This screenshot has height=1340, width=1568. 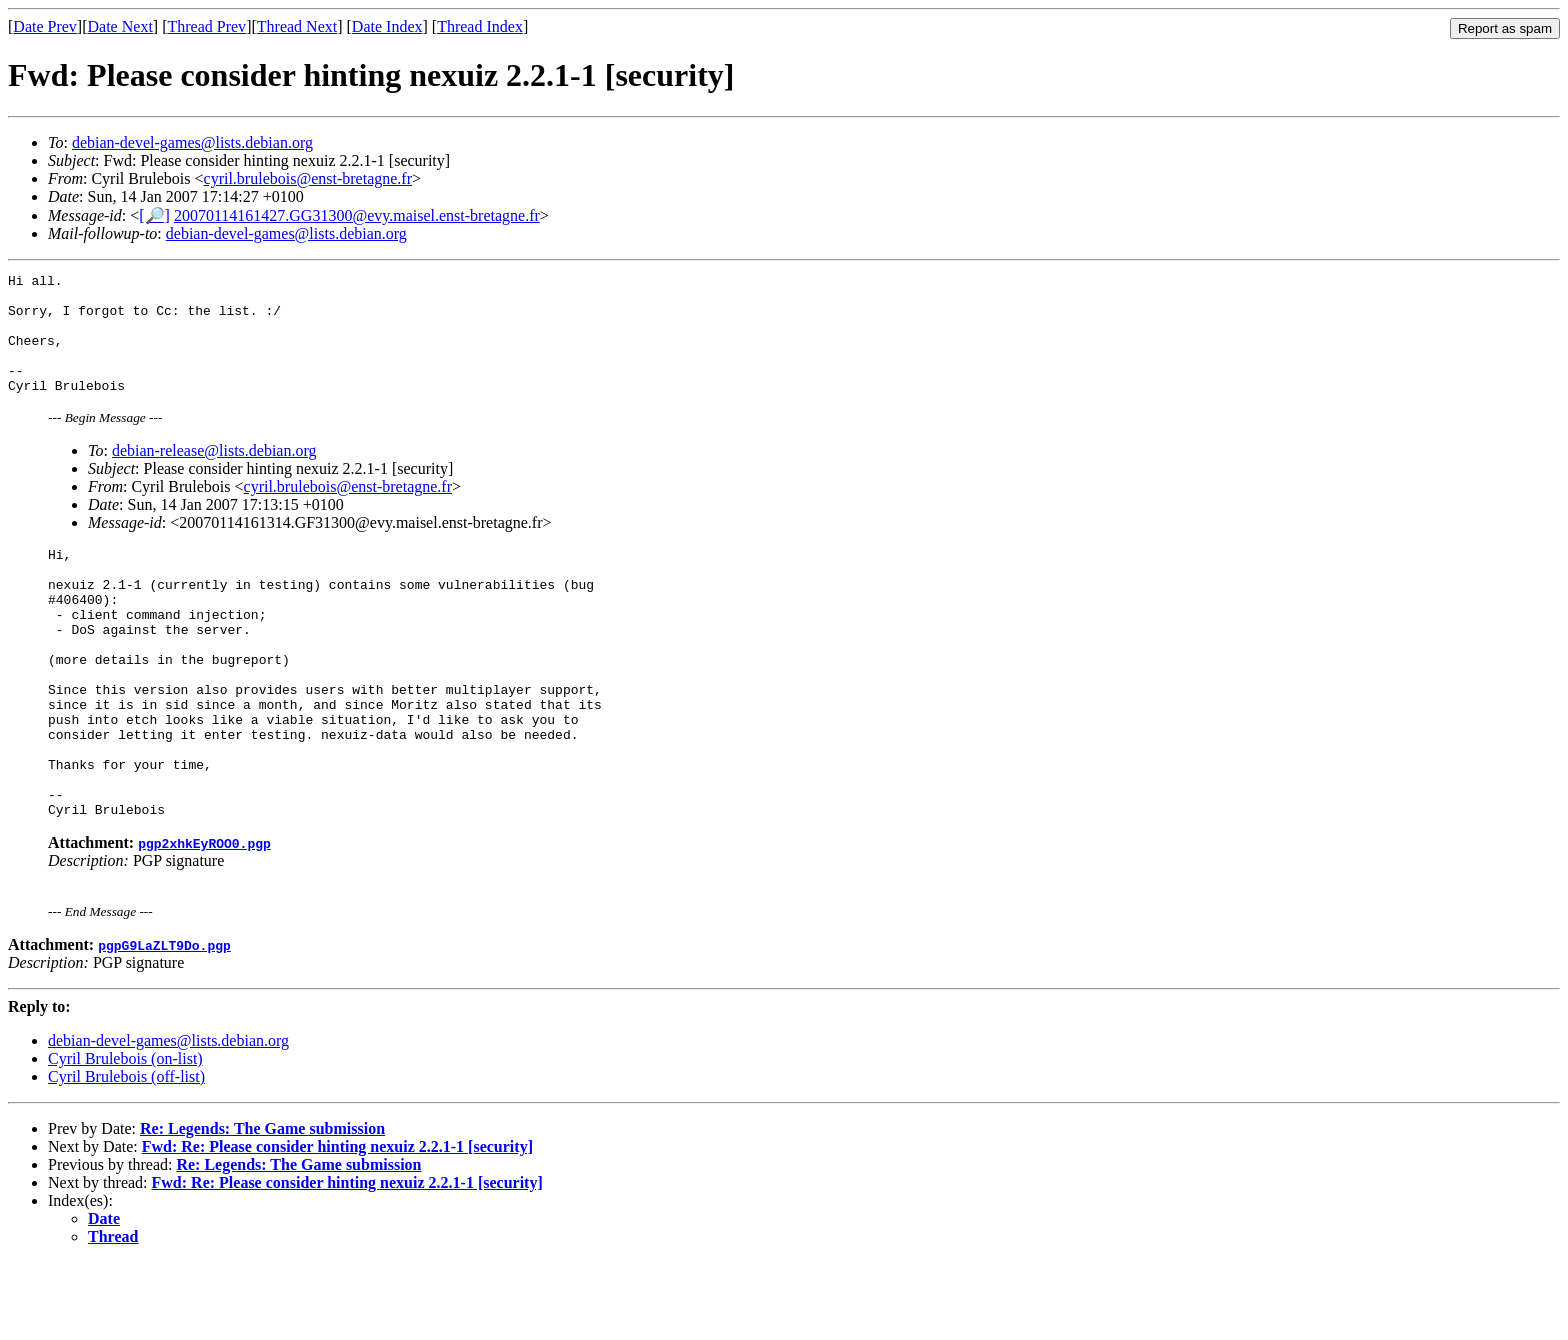 What do you see at coordinates (337, 1224) in the screenshot?
I see `Fwd: Re: Please consider hinting nexuiz 2.2.1-1 [security]` at bounding box center [337, 1224].